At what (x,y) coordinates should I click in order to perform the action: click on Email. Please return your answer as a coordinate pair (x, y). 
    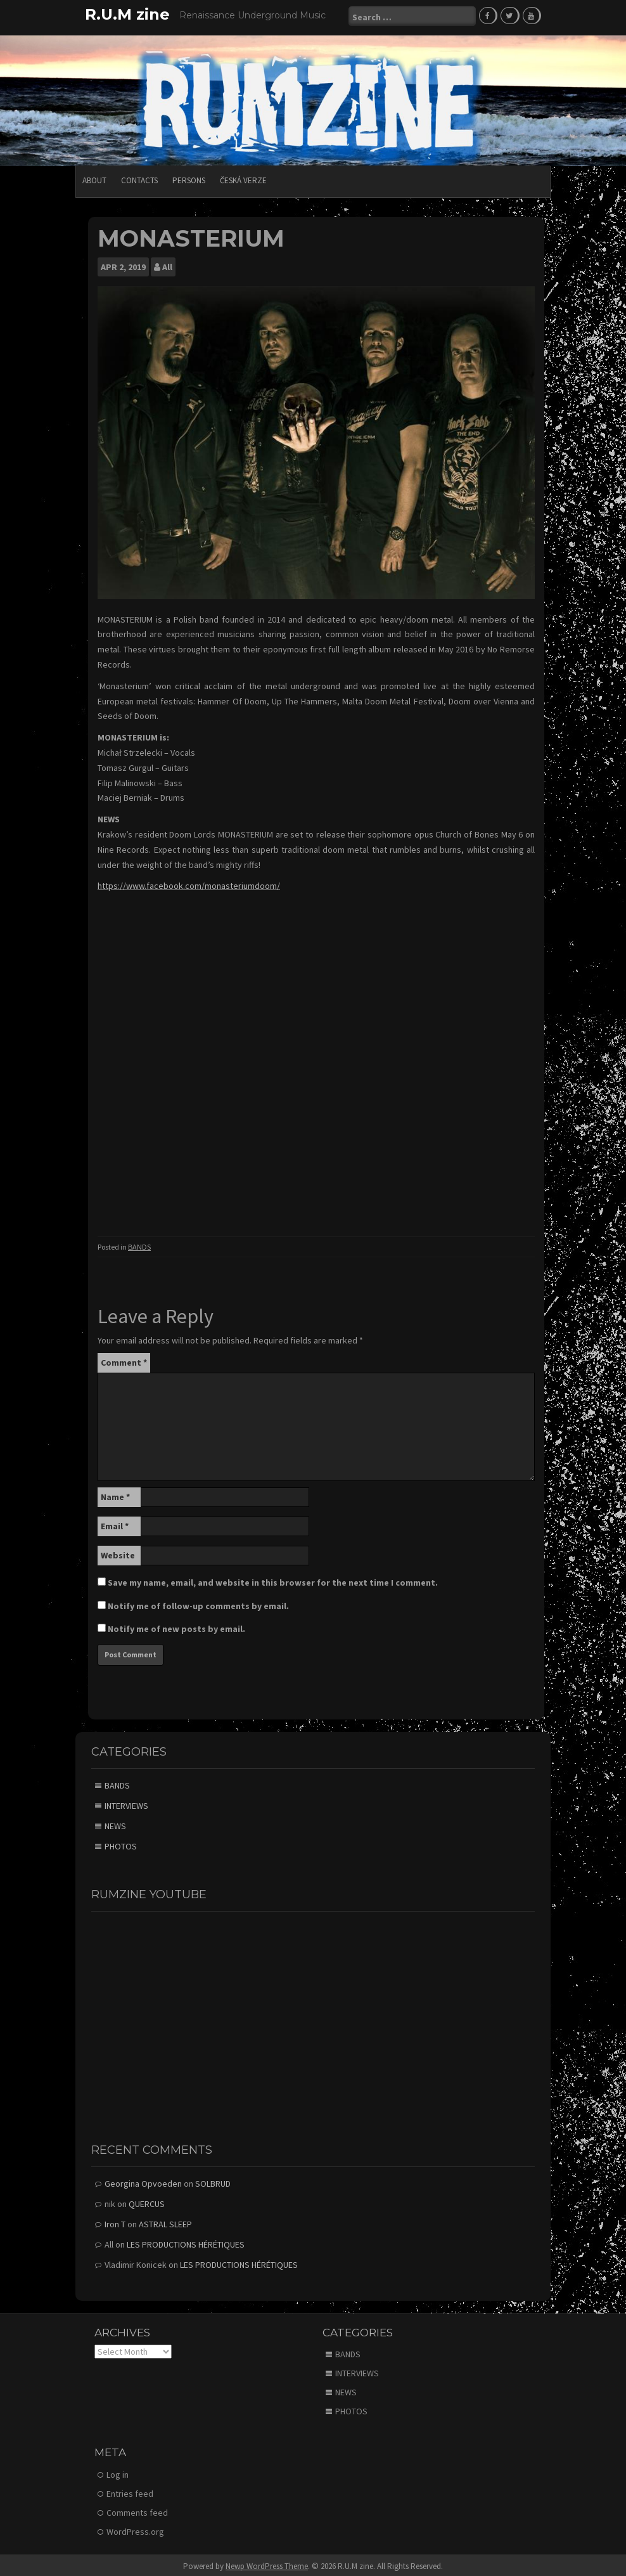
    Looking at the image, I should click on (115, 1523).